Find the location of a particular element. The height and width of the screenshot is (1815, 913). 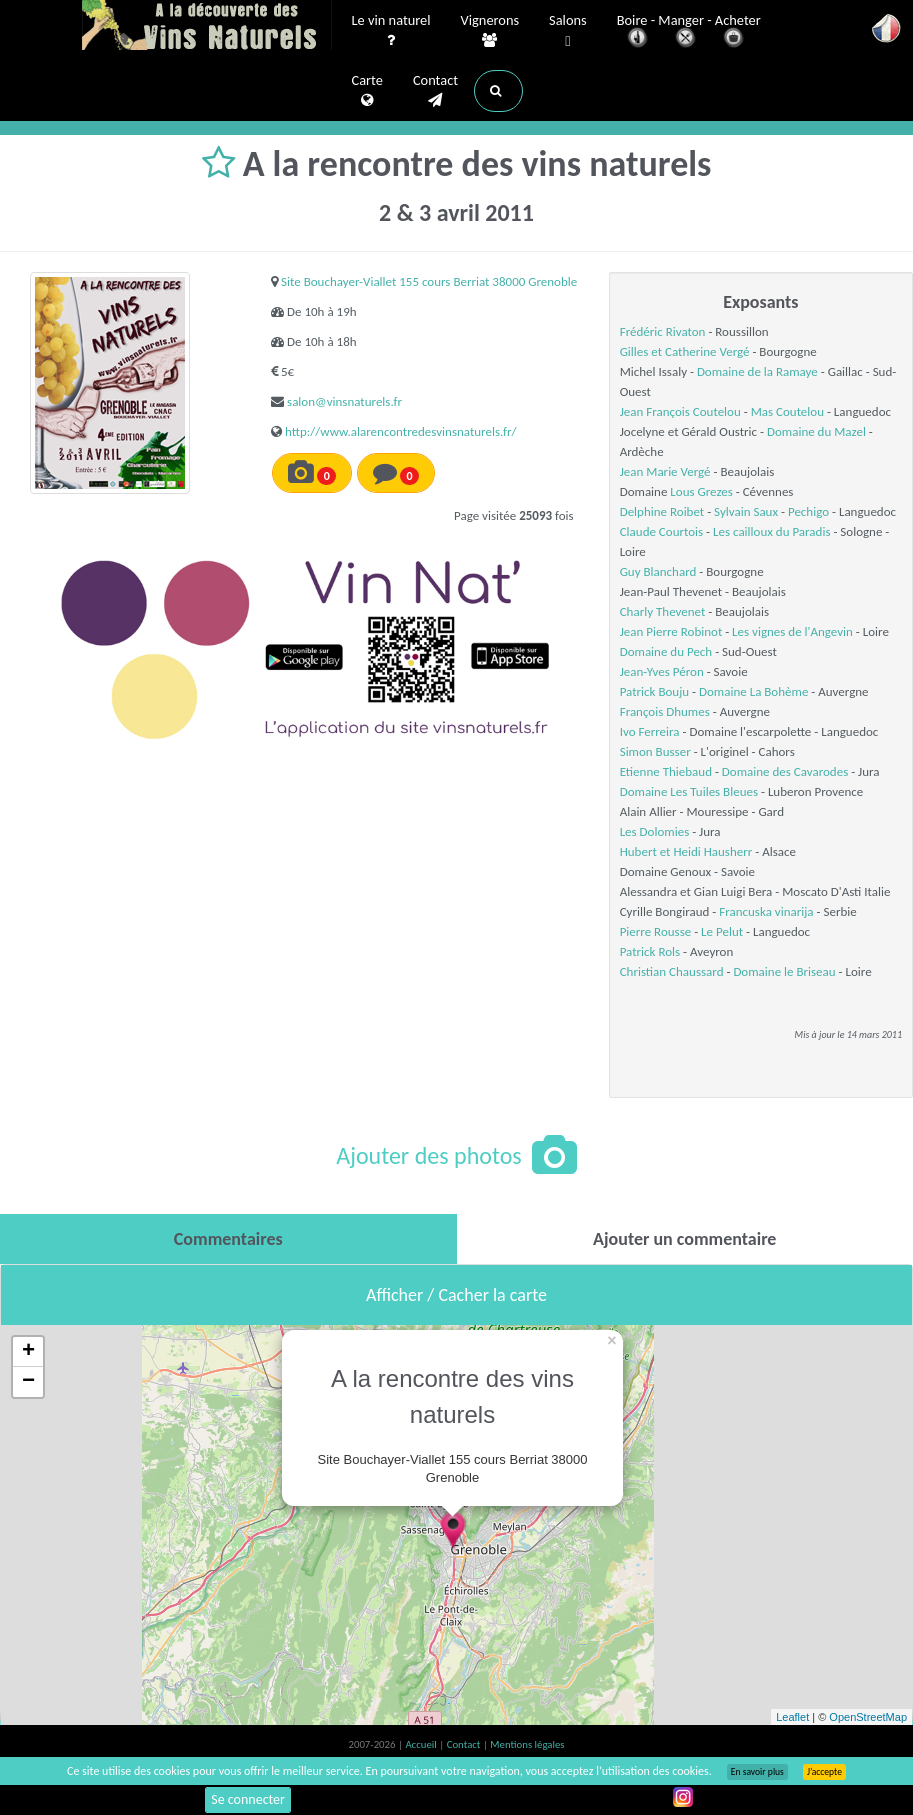

Afficher / Cacher la carte is located at coordinates (456, 1295).